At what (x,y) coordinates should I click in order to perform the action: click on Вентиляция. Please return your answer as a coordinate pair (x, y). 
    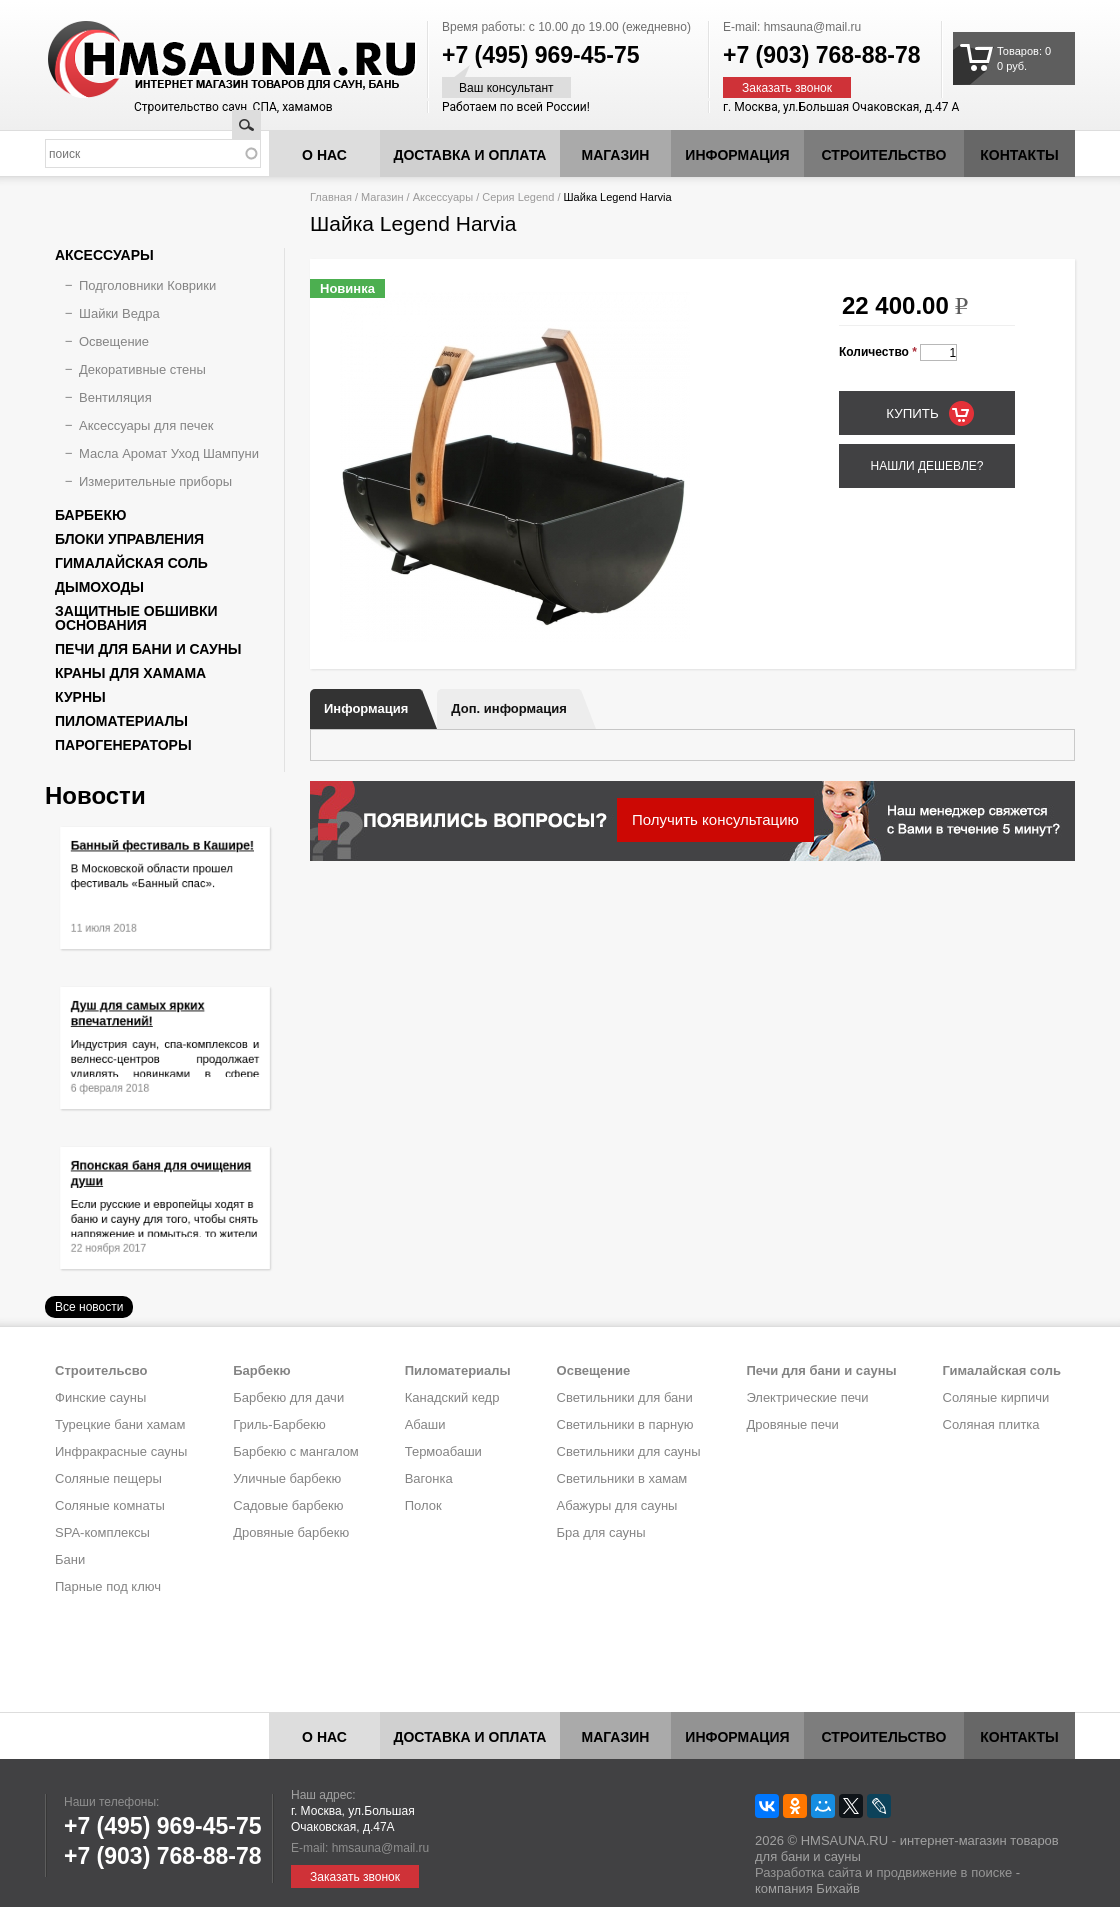
    Looking at the image, I should click on (115, 397).